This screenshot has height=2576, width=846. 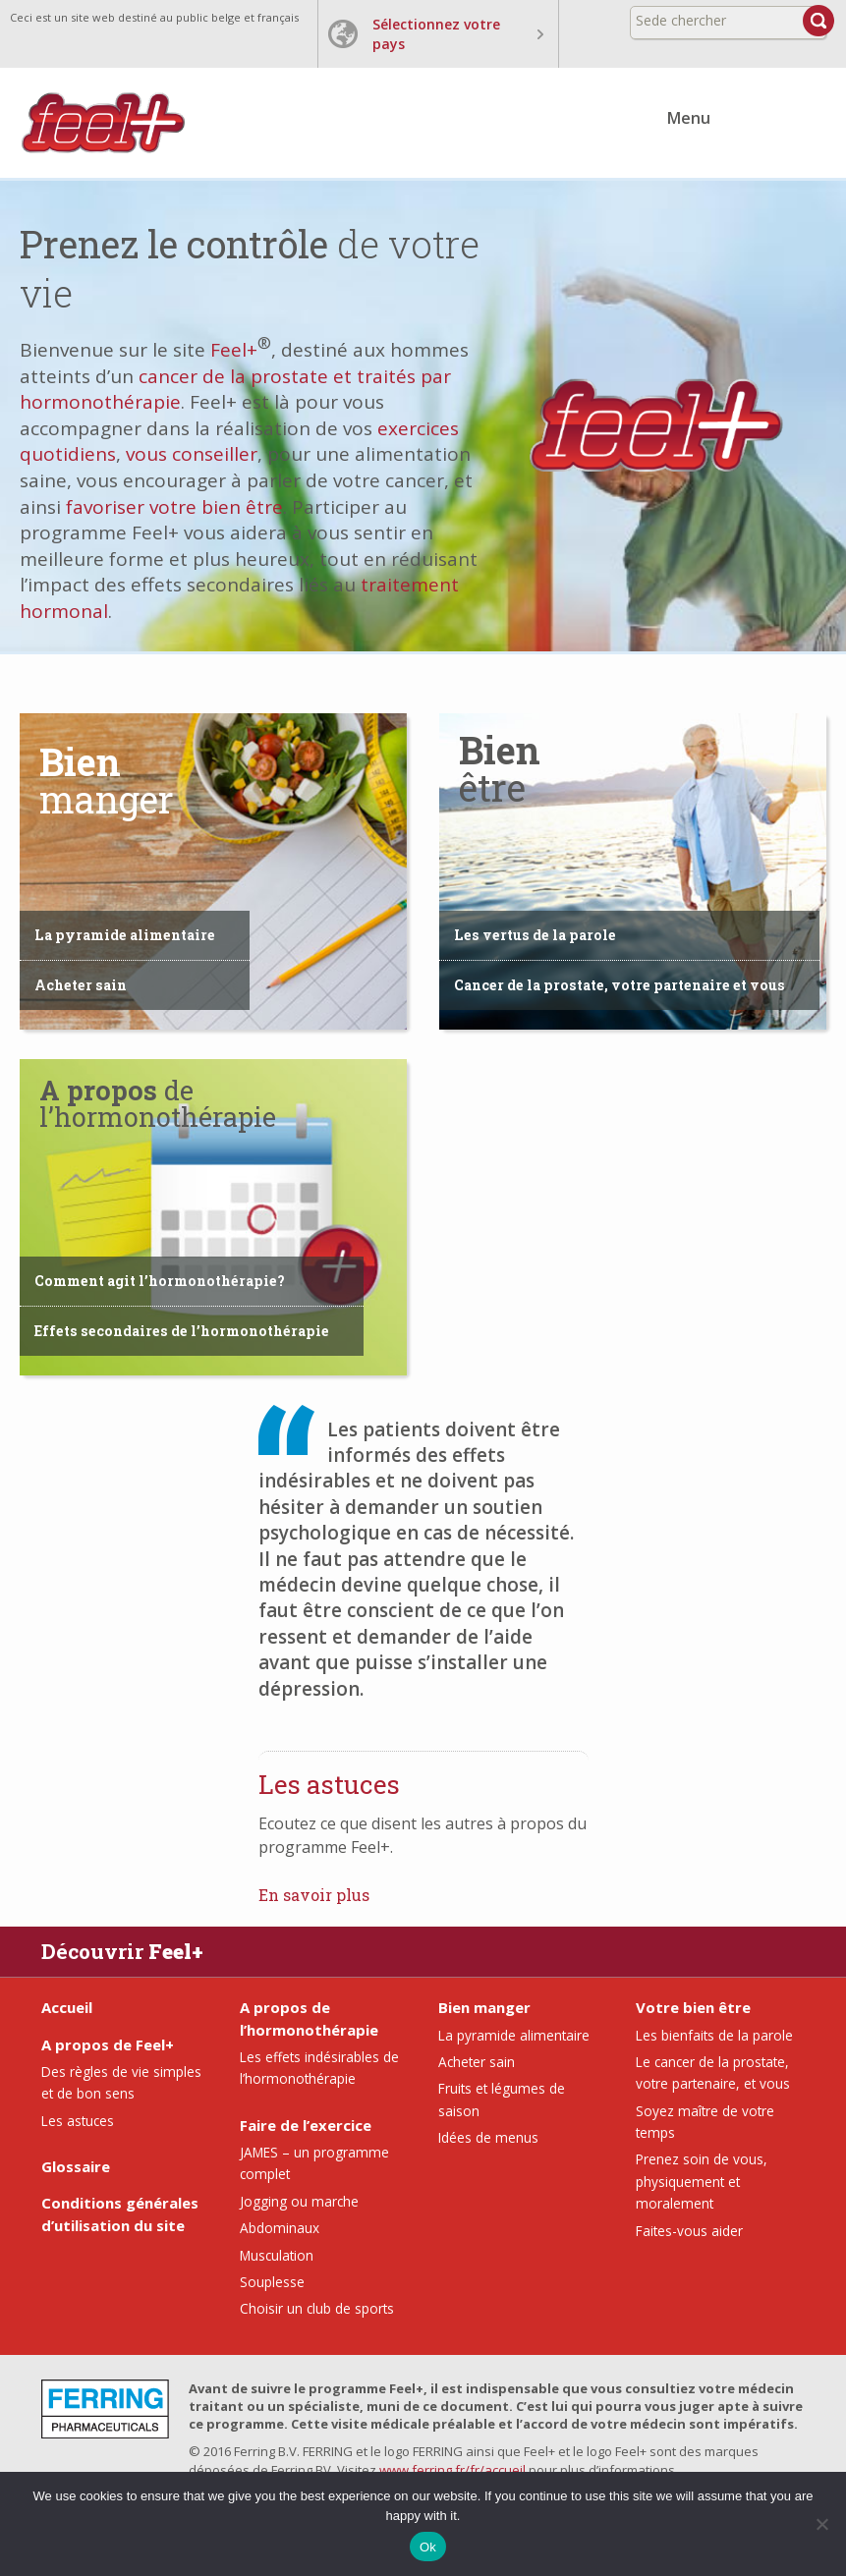 I want to click on Les bienfaits de la parole, so click(x=714, y=2035).